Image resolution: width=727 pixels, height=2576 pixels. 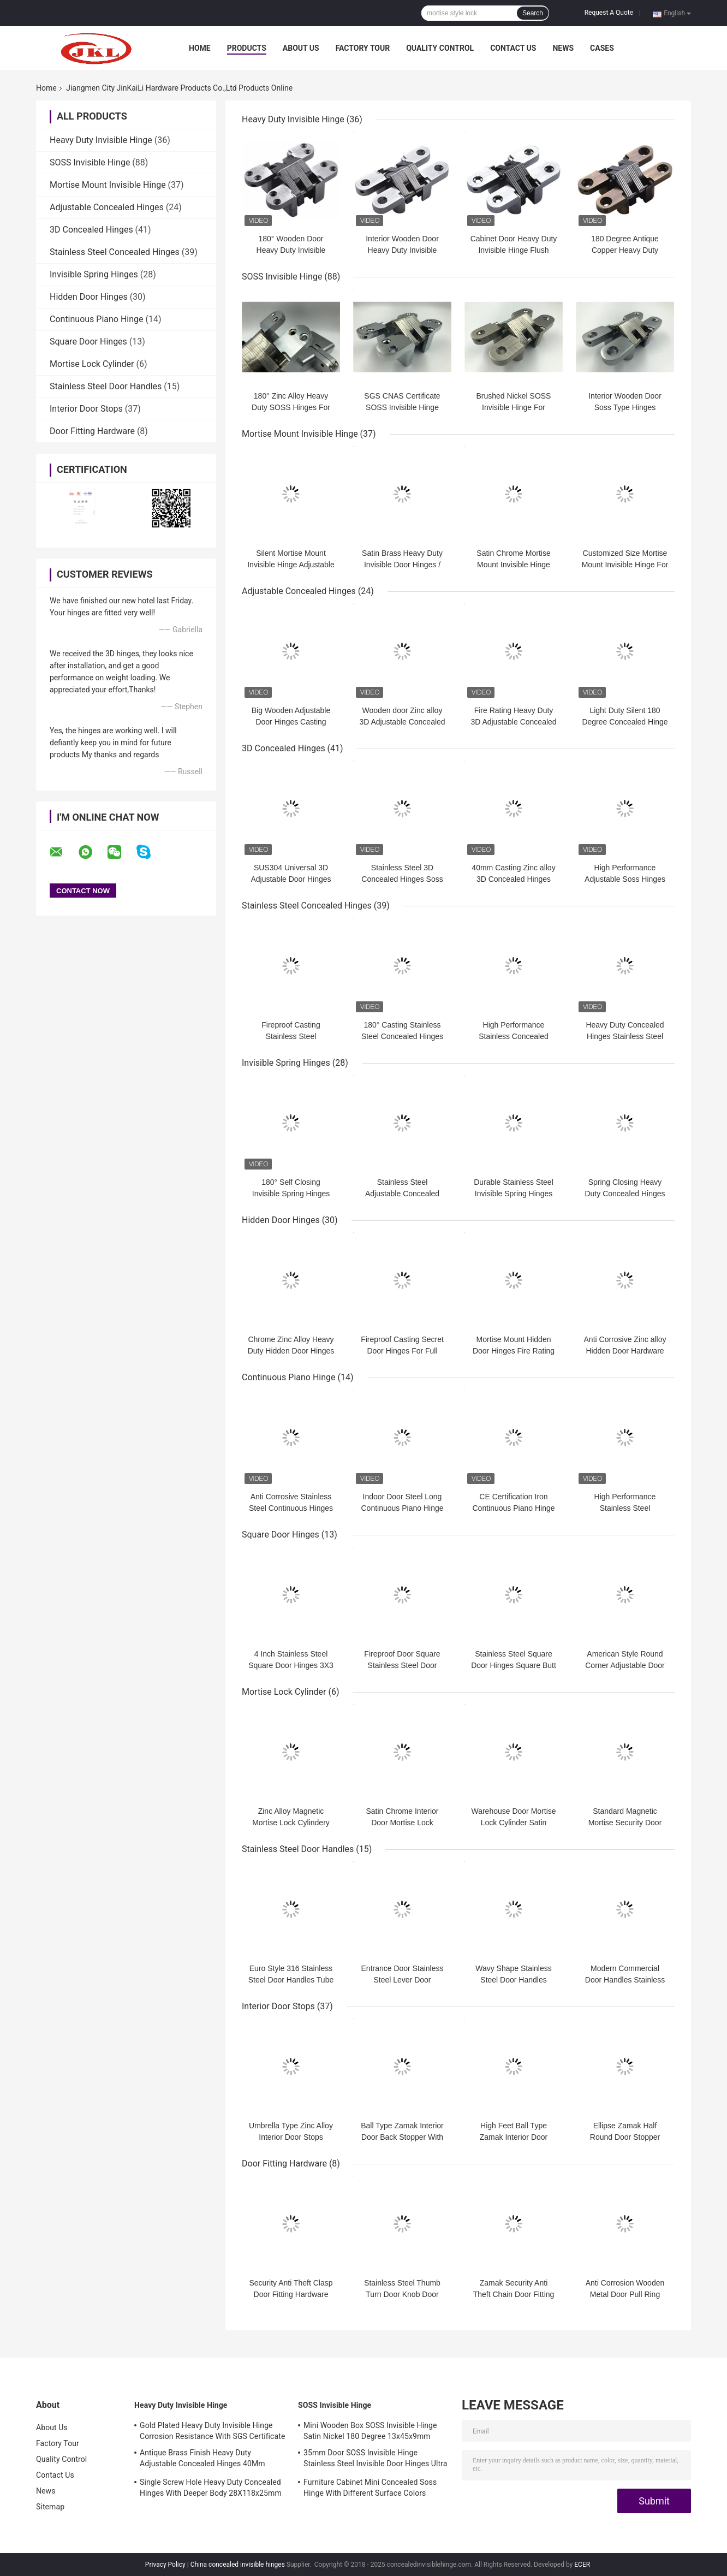 I want to click on Chrome Zinc Alloy Heavy Duty Hidden Door Hinges For 50mm Wooden Door, so click(x=291, y=1351).